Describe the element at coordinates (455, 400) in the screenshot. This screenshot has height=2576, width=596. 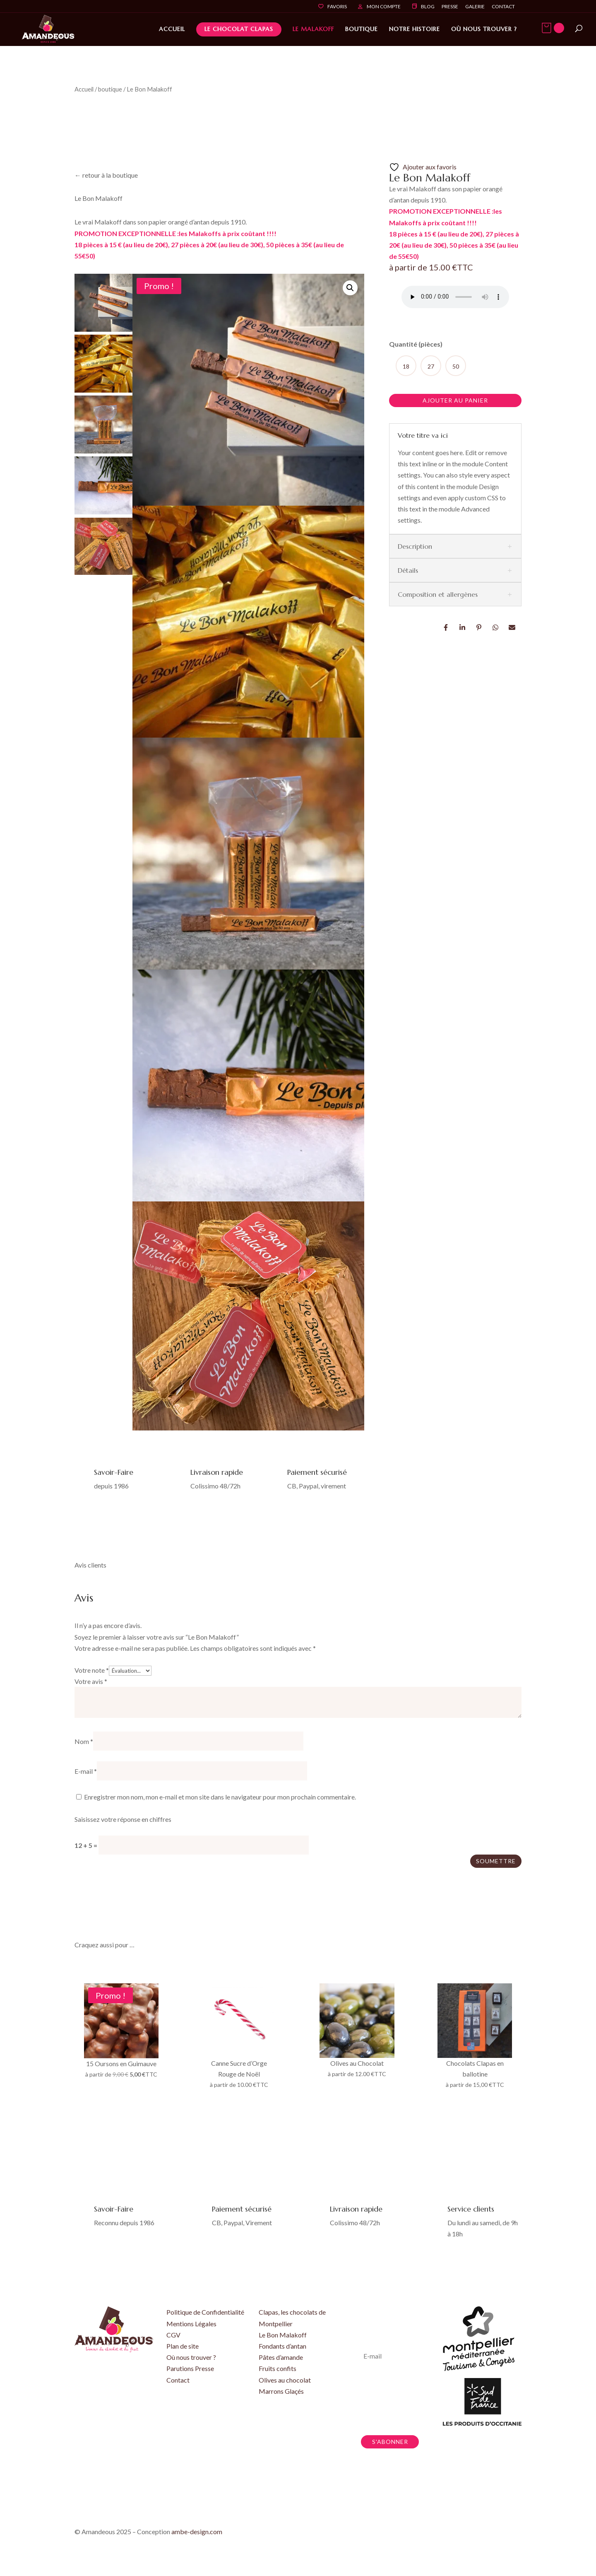
I see `Ajouter au panier` at that location.